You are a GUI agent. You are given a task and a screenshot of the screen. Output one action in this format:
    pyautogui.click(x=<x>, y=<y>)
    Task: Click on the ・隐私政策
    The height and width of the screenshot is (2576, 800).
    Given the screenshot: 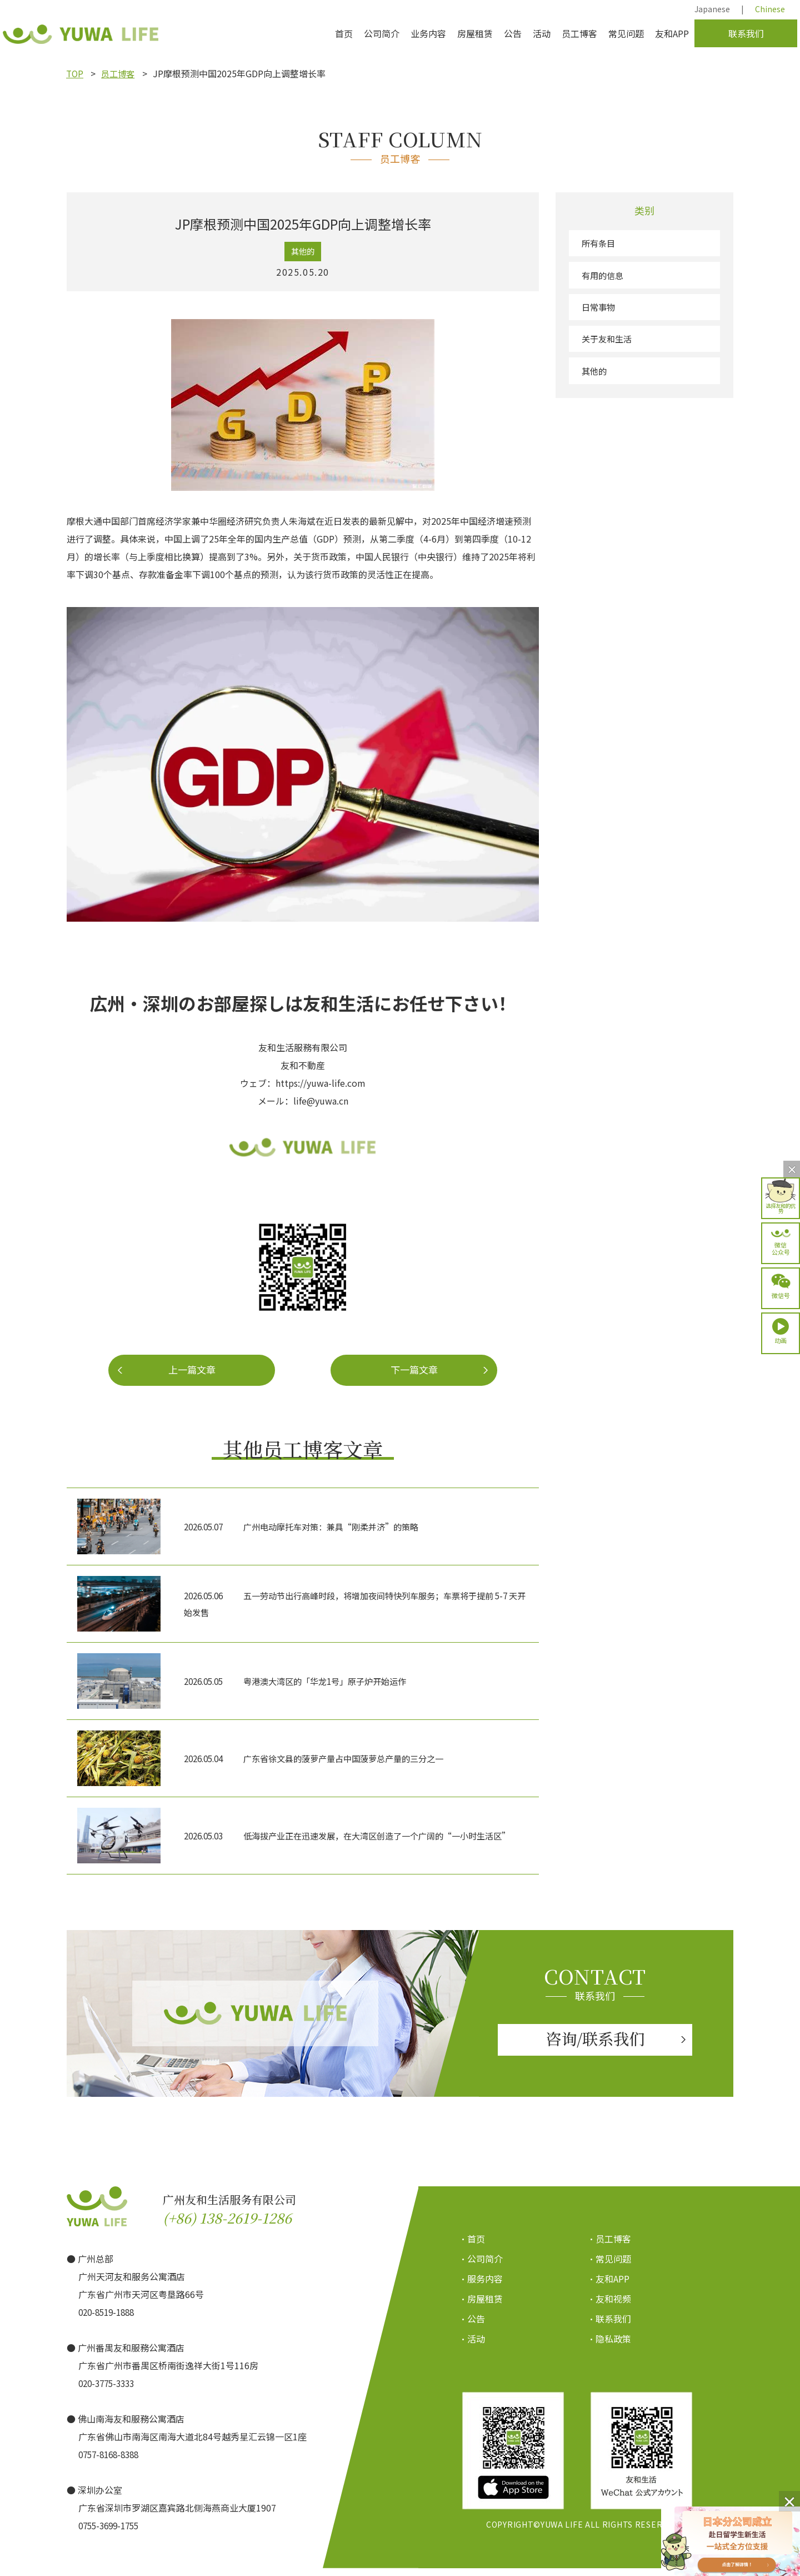 What is the action you would take?
    pyautogui.click(x=609, y=2346)
    